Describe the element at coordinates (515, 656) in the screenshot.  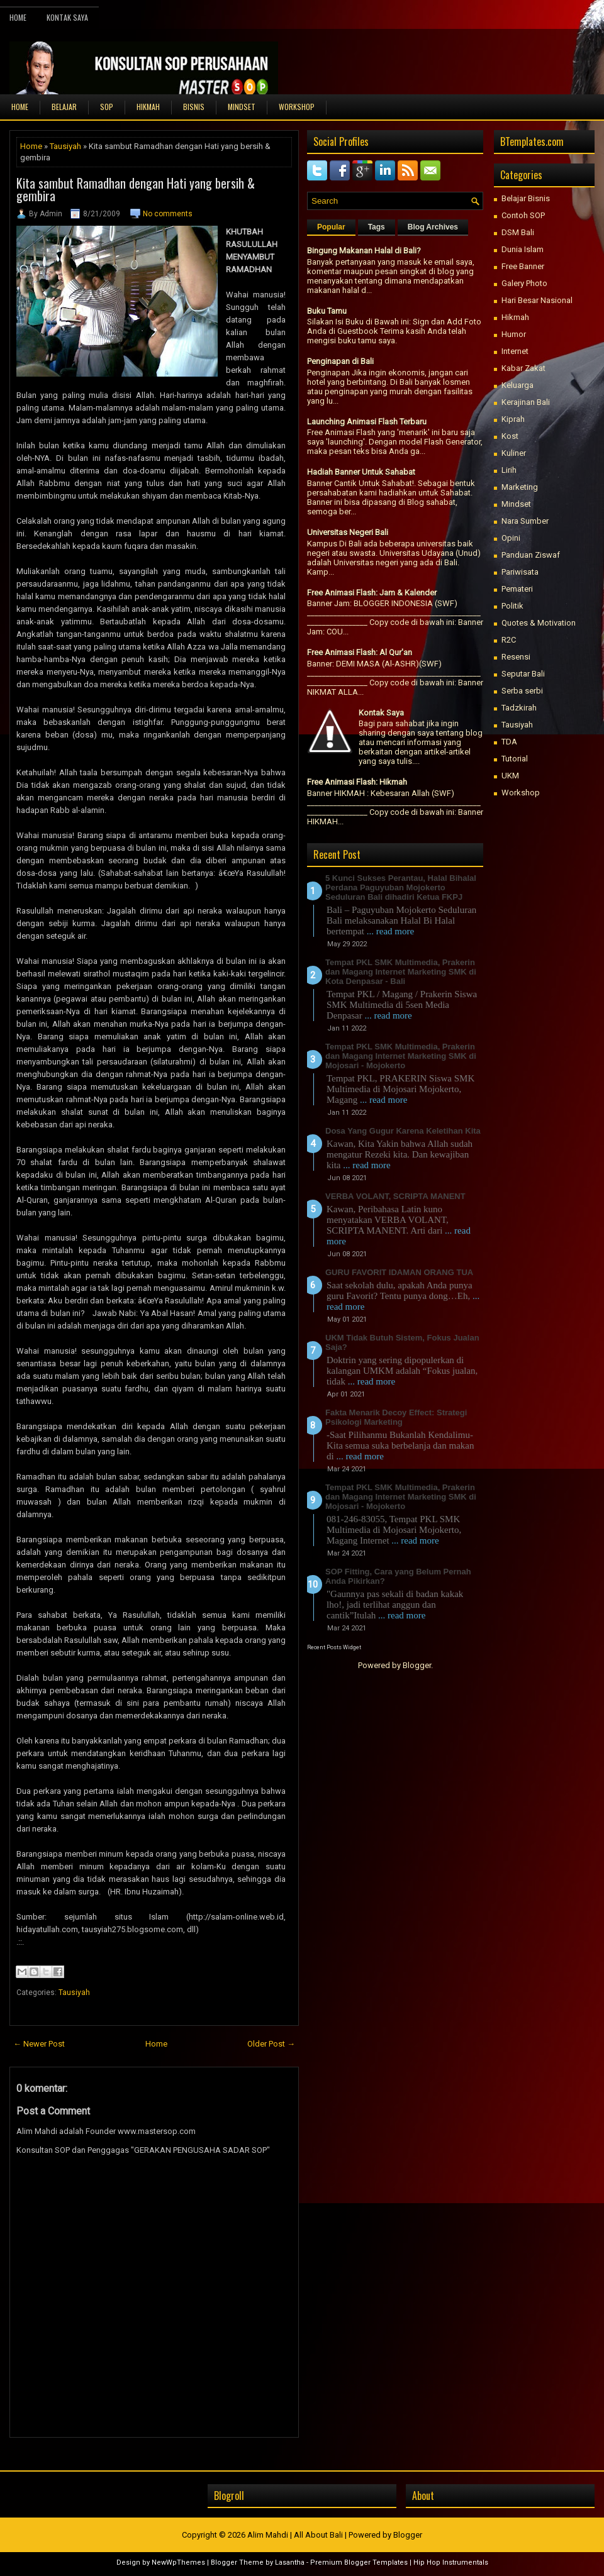
I see `Resensi` at that location.